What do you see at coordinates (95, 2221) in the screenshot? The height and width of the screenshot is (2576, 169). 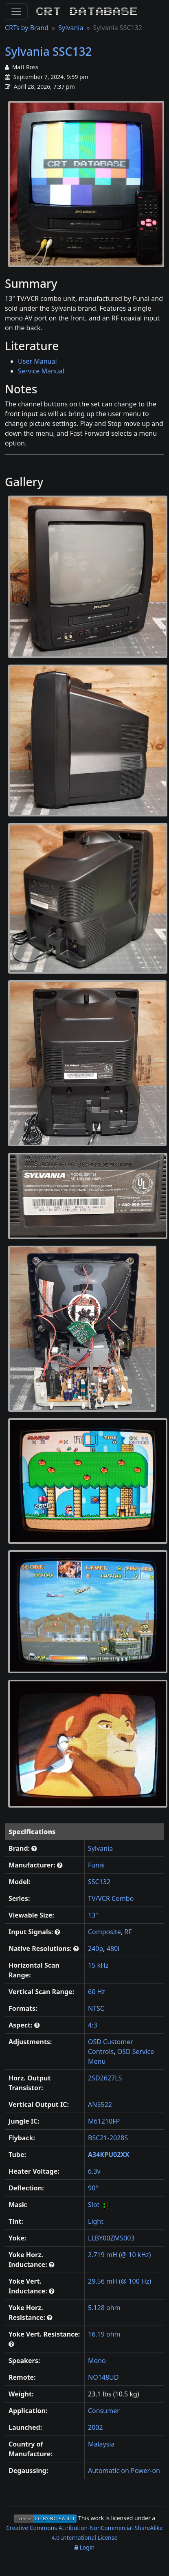 I see `Light` at bounding box center [95, 2221].